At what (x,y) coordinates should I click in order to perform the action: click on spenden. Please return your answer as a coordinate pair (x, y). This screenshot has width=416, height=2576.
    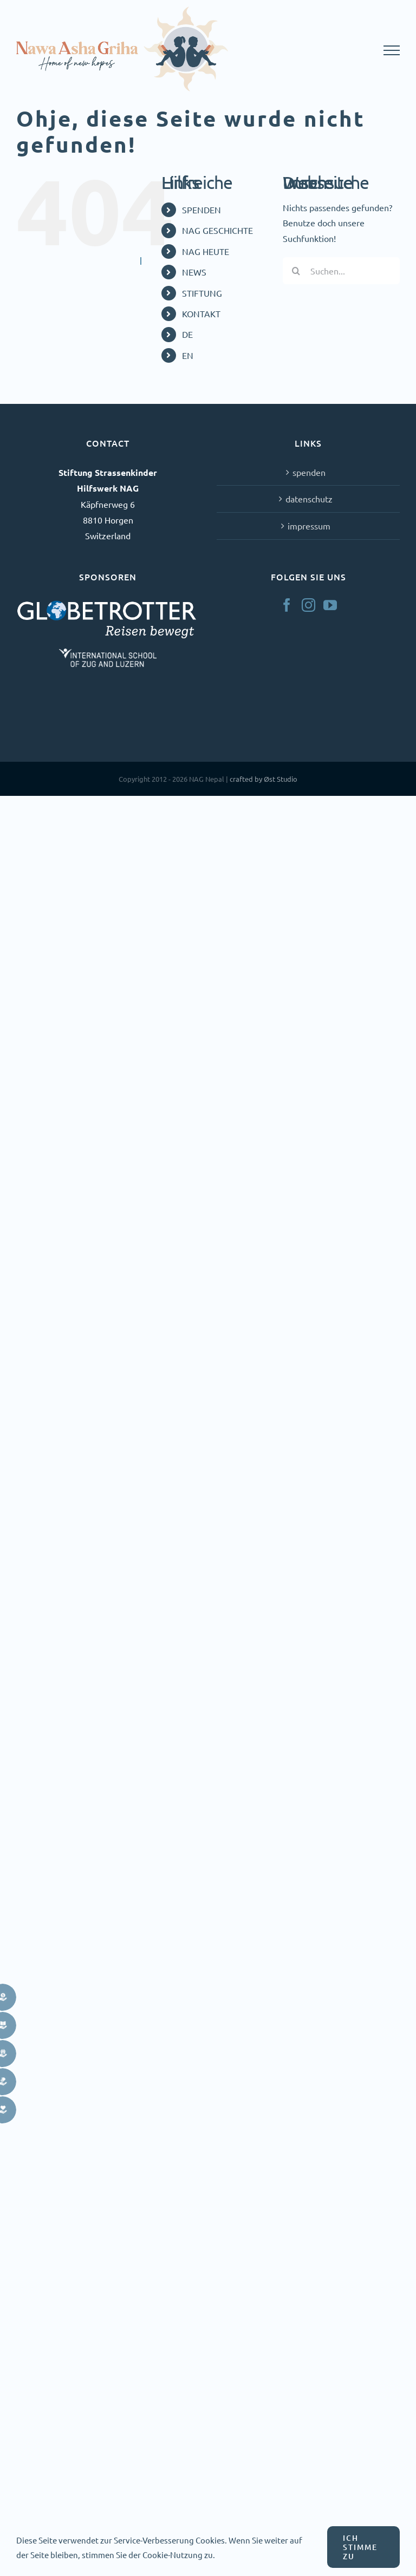
    Looking at the image, I should click on (309, 472).